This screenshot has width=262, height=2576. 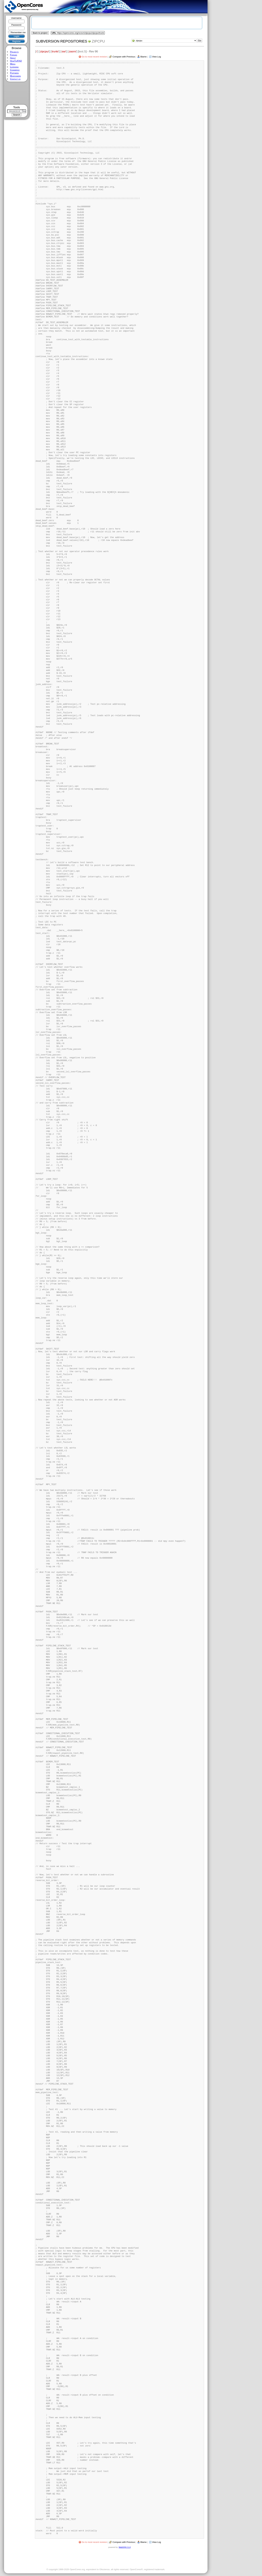 I want to click on trunk/, so click(x=55, y=51).